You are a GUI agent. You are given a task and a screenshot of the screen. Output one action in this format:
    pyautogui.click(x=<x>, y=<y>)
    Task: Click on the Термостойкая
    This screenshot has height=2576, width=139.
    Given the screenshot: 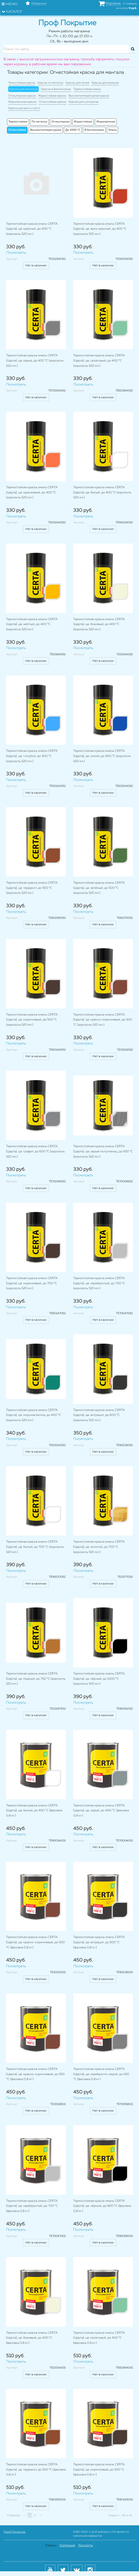 What is the action you would take?
    pyautogui.click(x=17, y=121)
    